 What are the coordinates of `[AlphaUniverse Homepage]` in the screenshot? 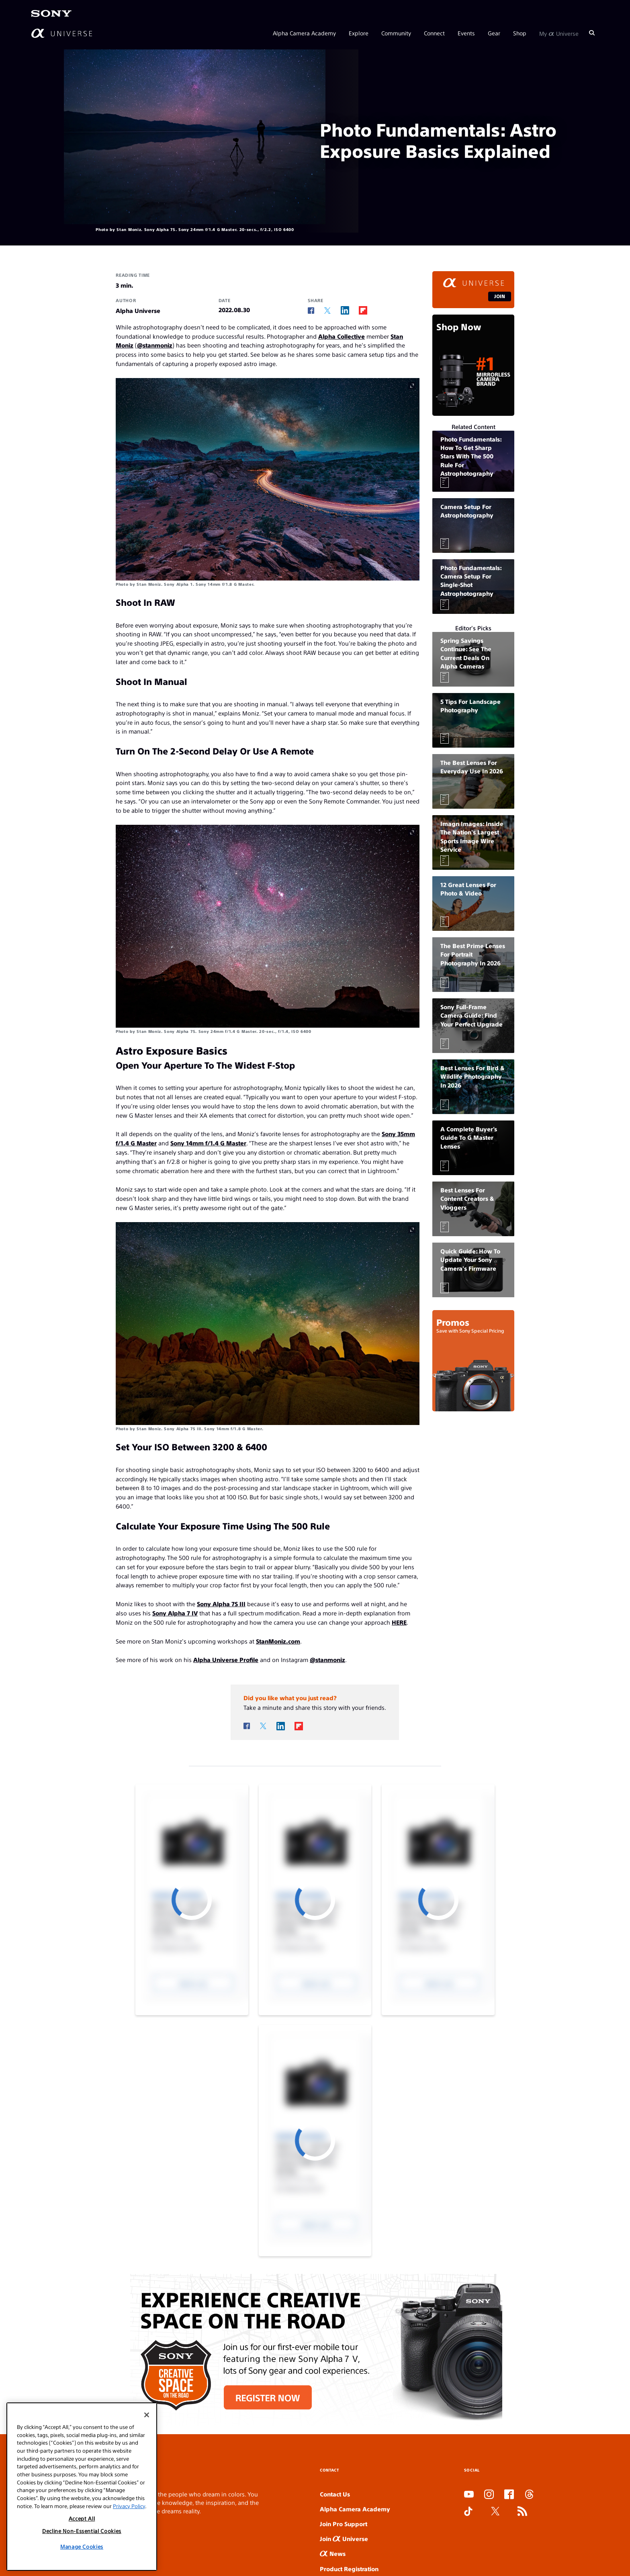 It's located at (61, 33).